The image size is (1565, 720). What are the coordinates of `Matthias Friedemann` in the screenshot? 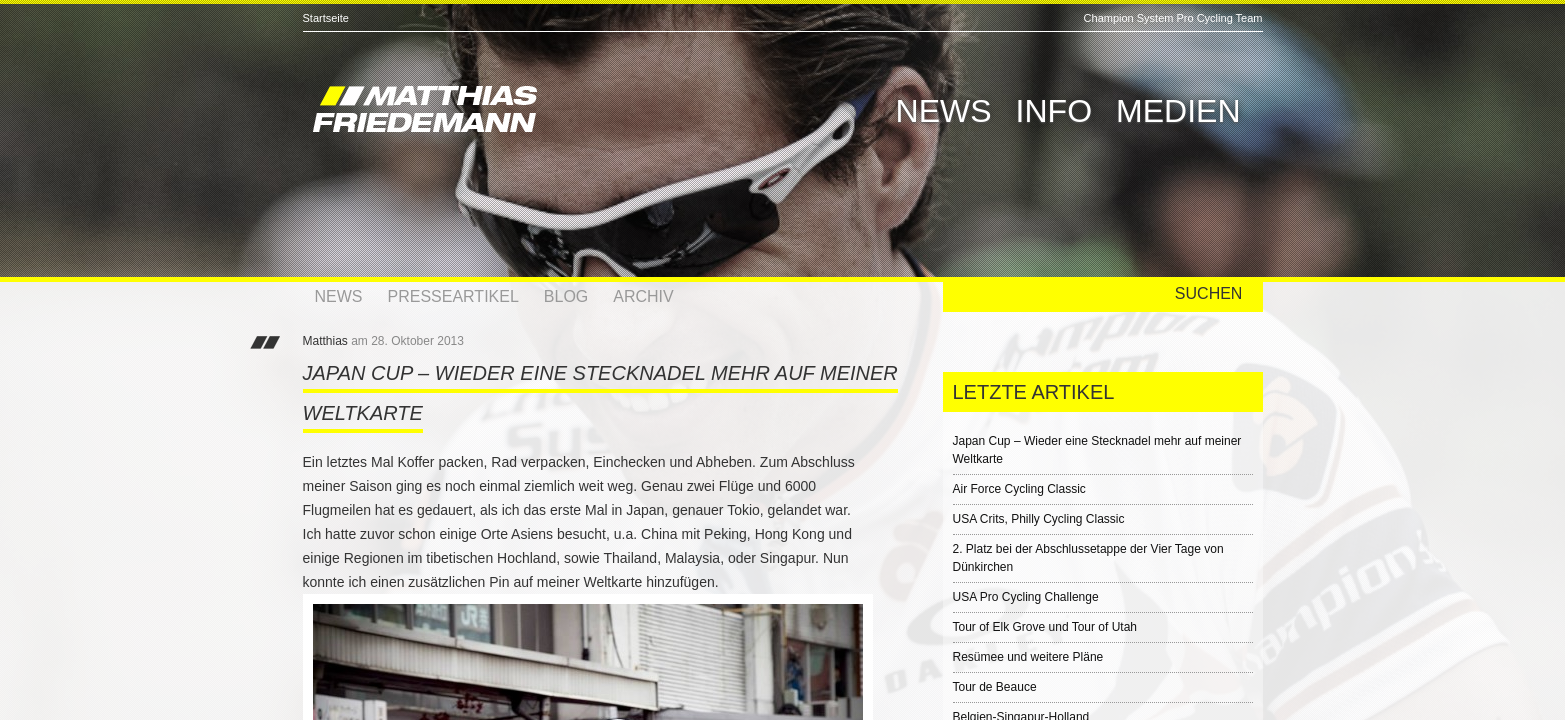 It's located at (513, 112).